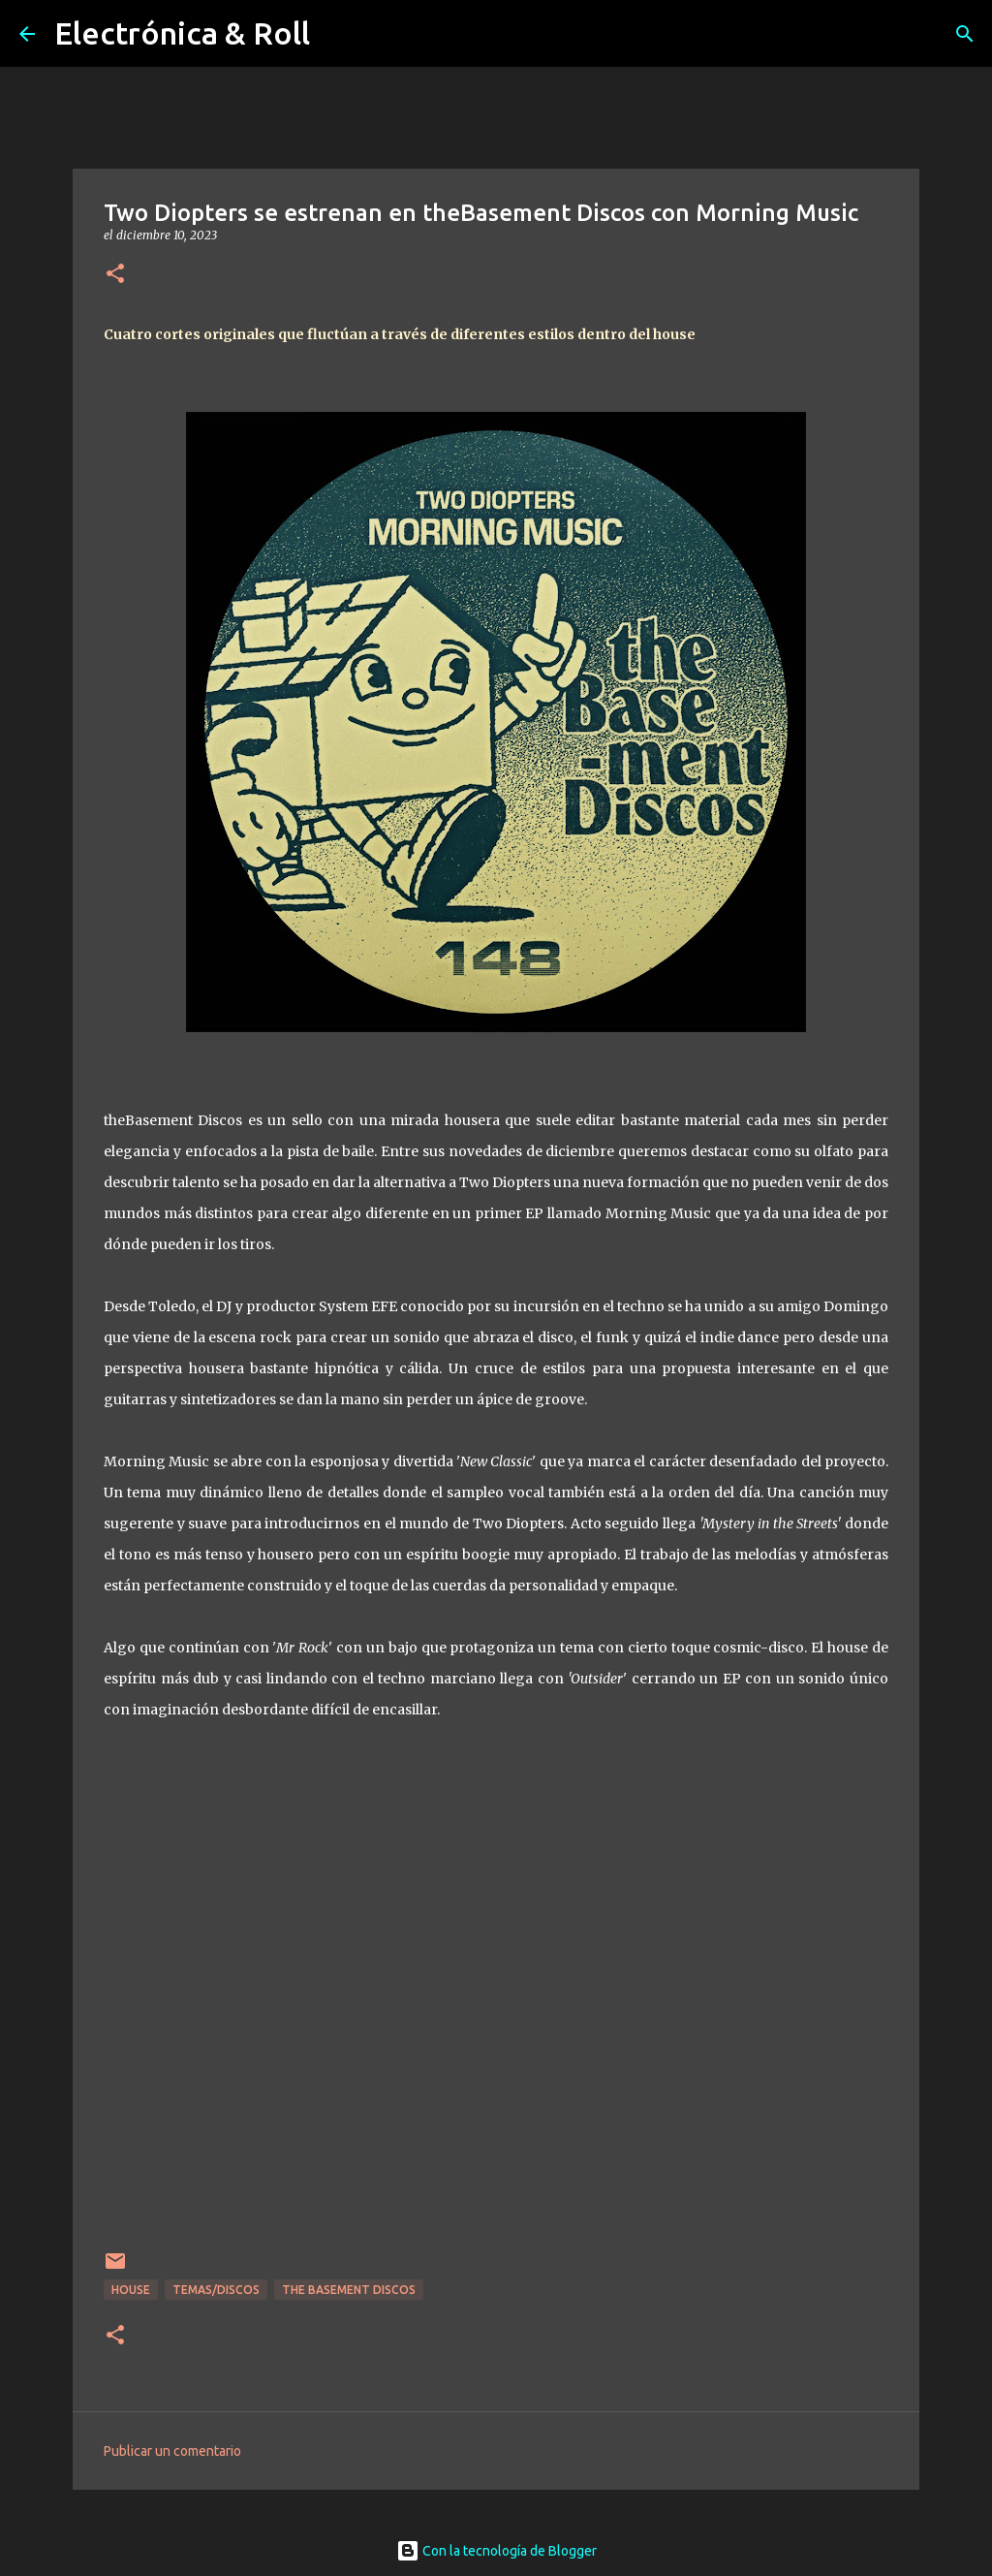  What do you see at coordinates (130, 2289) in the screenshot?
I see `House` at bounding box center [130, 2289].